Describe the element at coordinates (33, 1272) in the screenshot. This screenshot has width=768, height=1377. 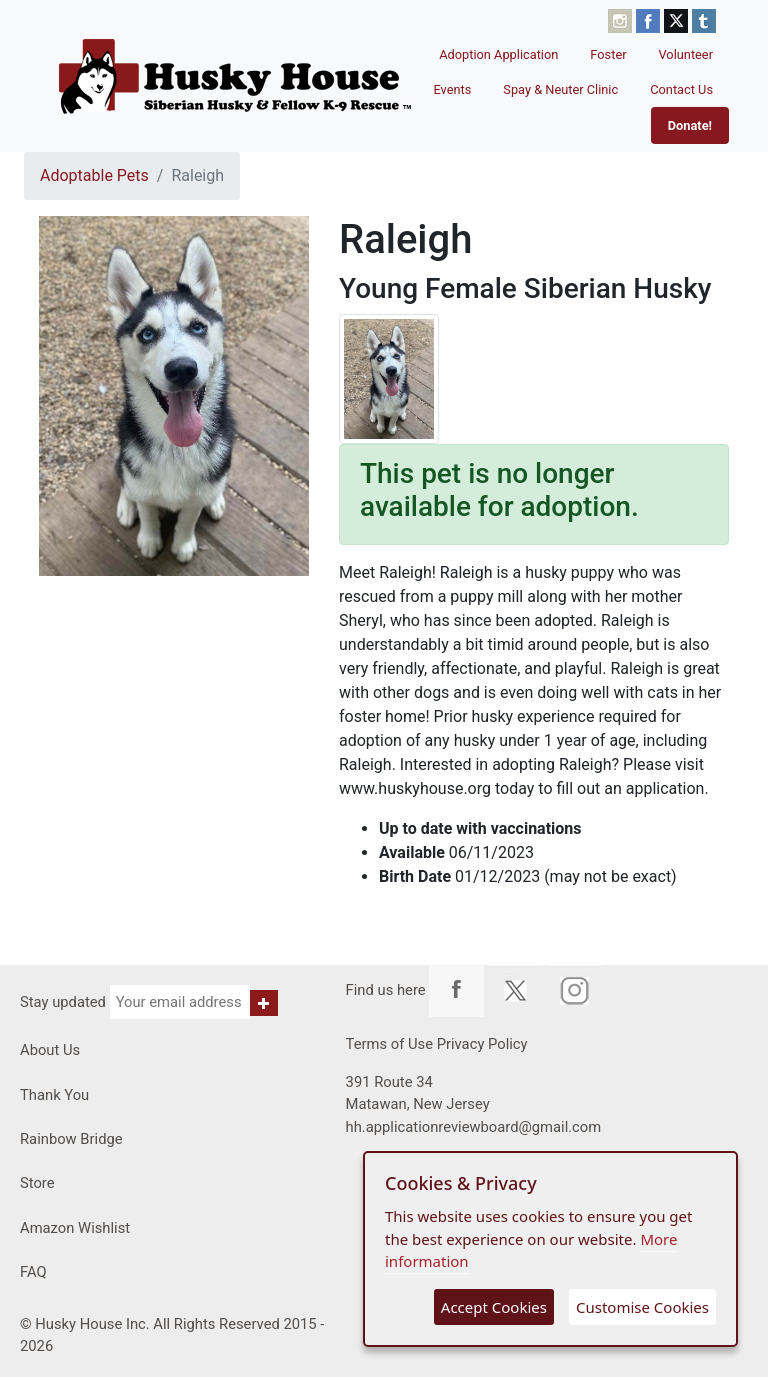
I see `FAQ` at that location.